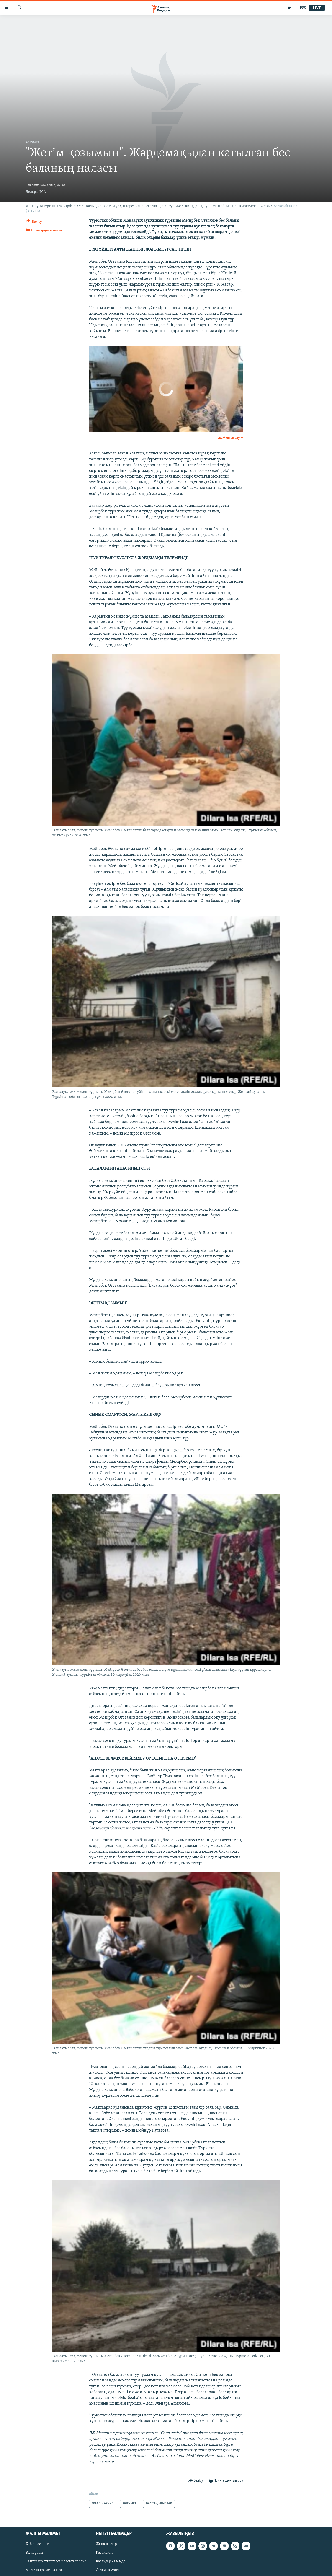  I want to click on Хабарласыңыз, so click(38, 2544).